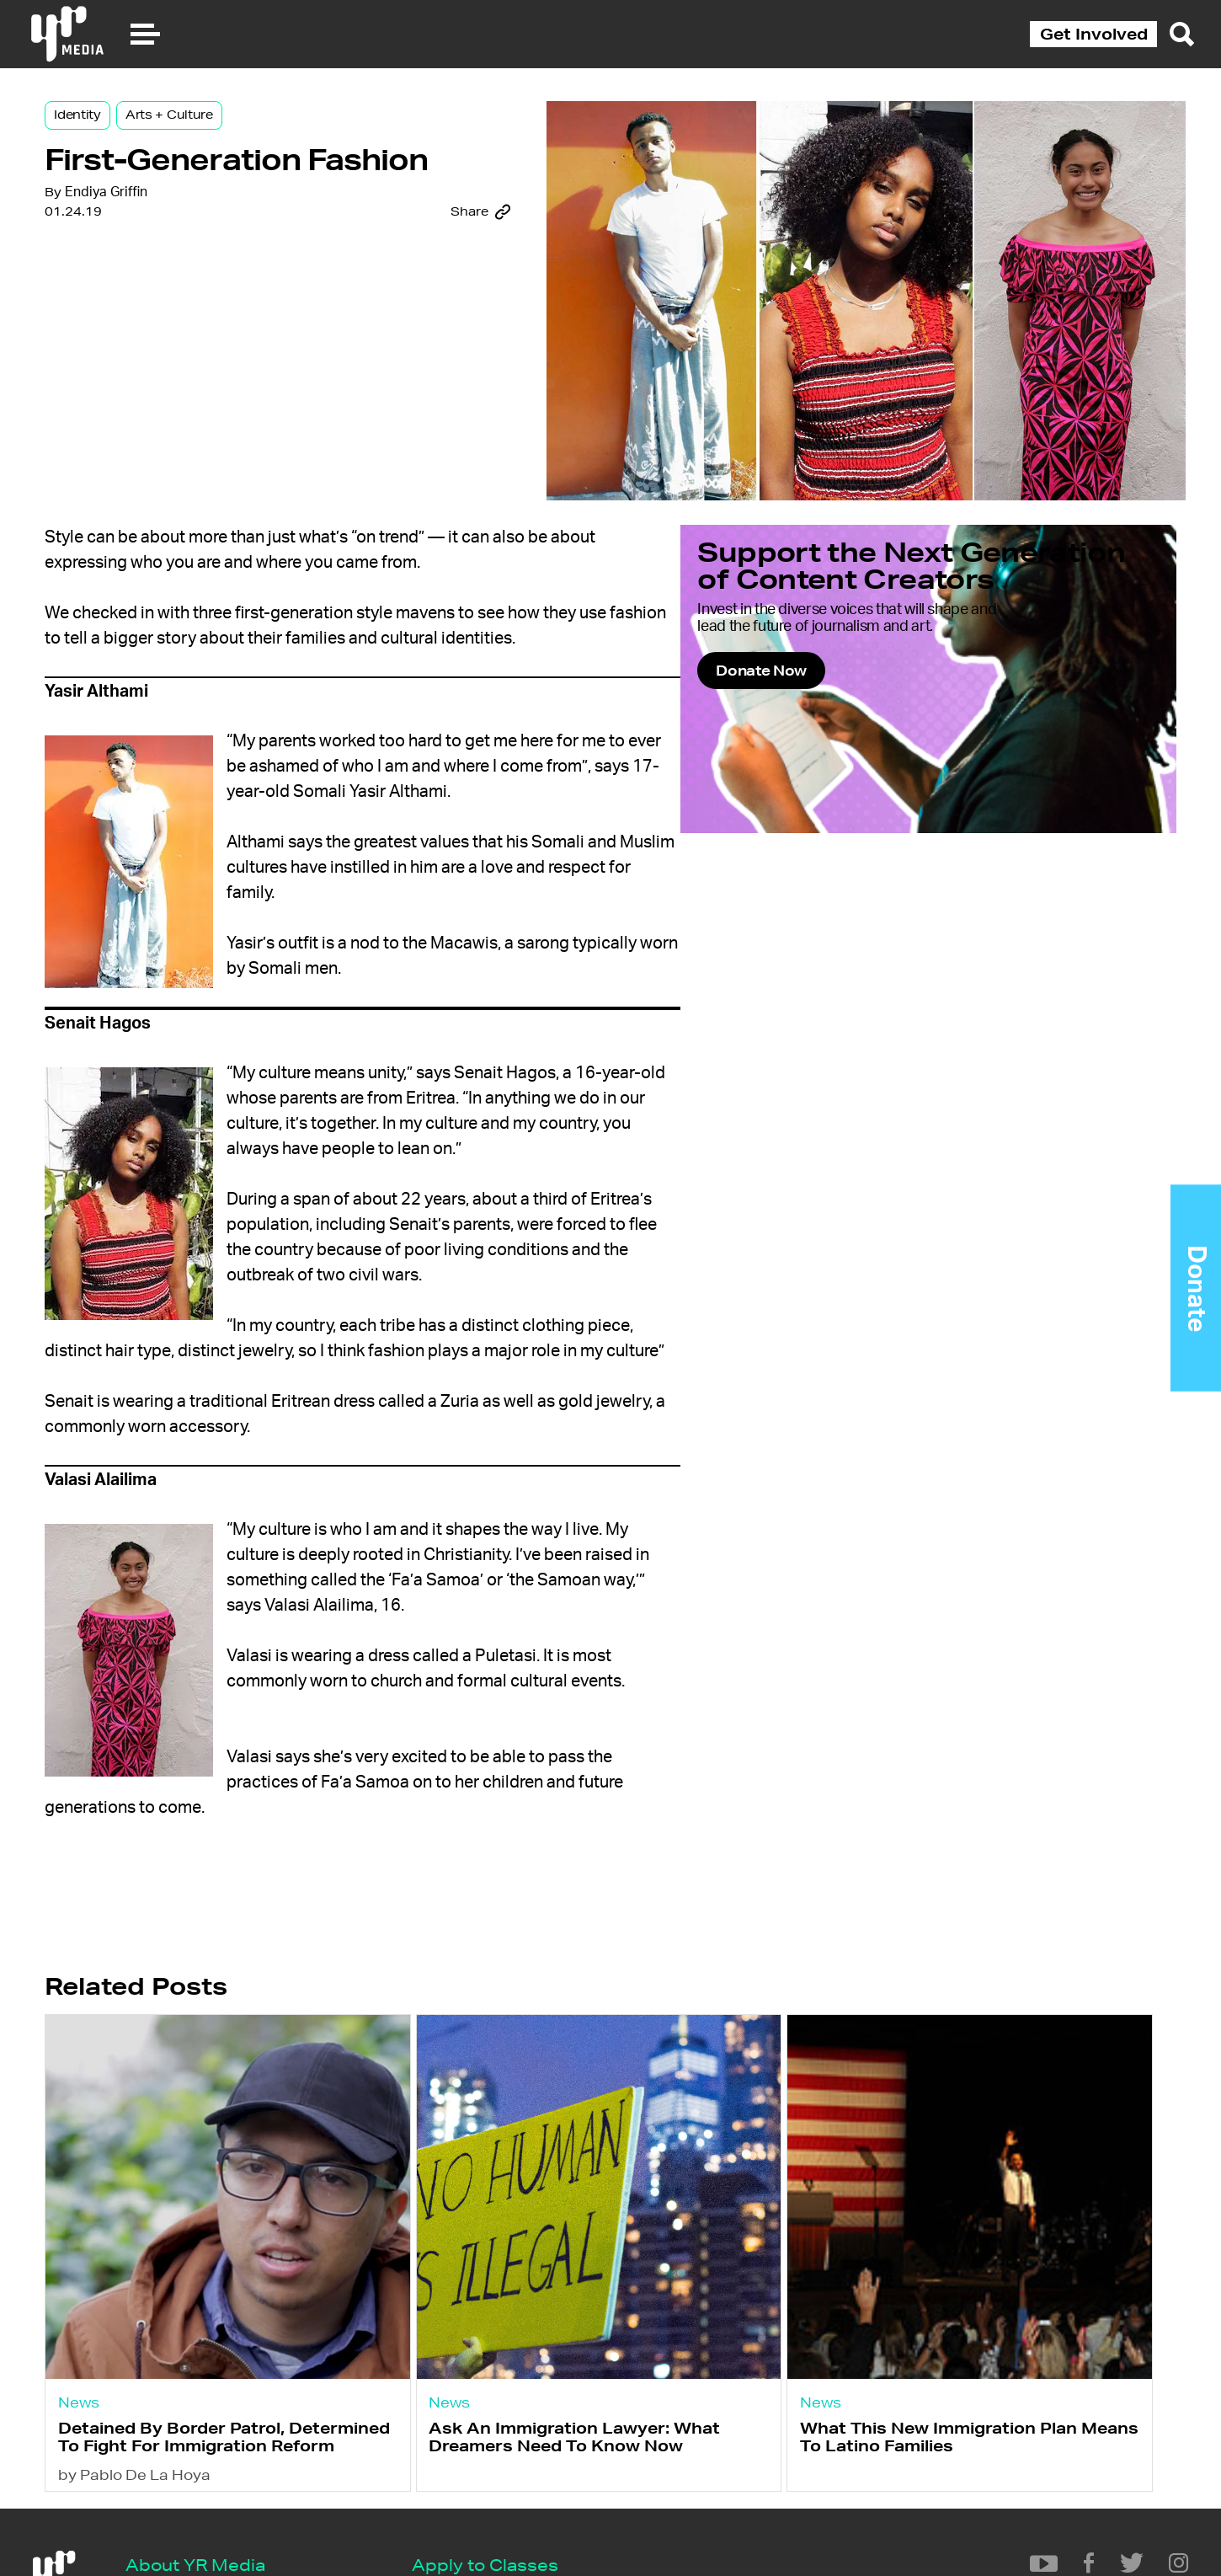 This screenshot has height=2576, width=1221. What do you see at coordinates (900, 756) in the screenshot?
I see `Donate Now` at bounding box center [900, 756].